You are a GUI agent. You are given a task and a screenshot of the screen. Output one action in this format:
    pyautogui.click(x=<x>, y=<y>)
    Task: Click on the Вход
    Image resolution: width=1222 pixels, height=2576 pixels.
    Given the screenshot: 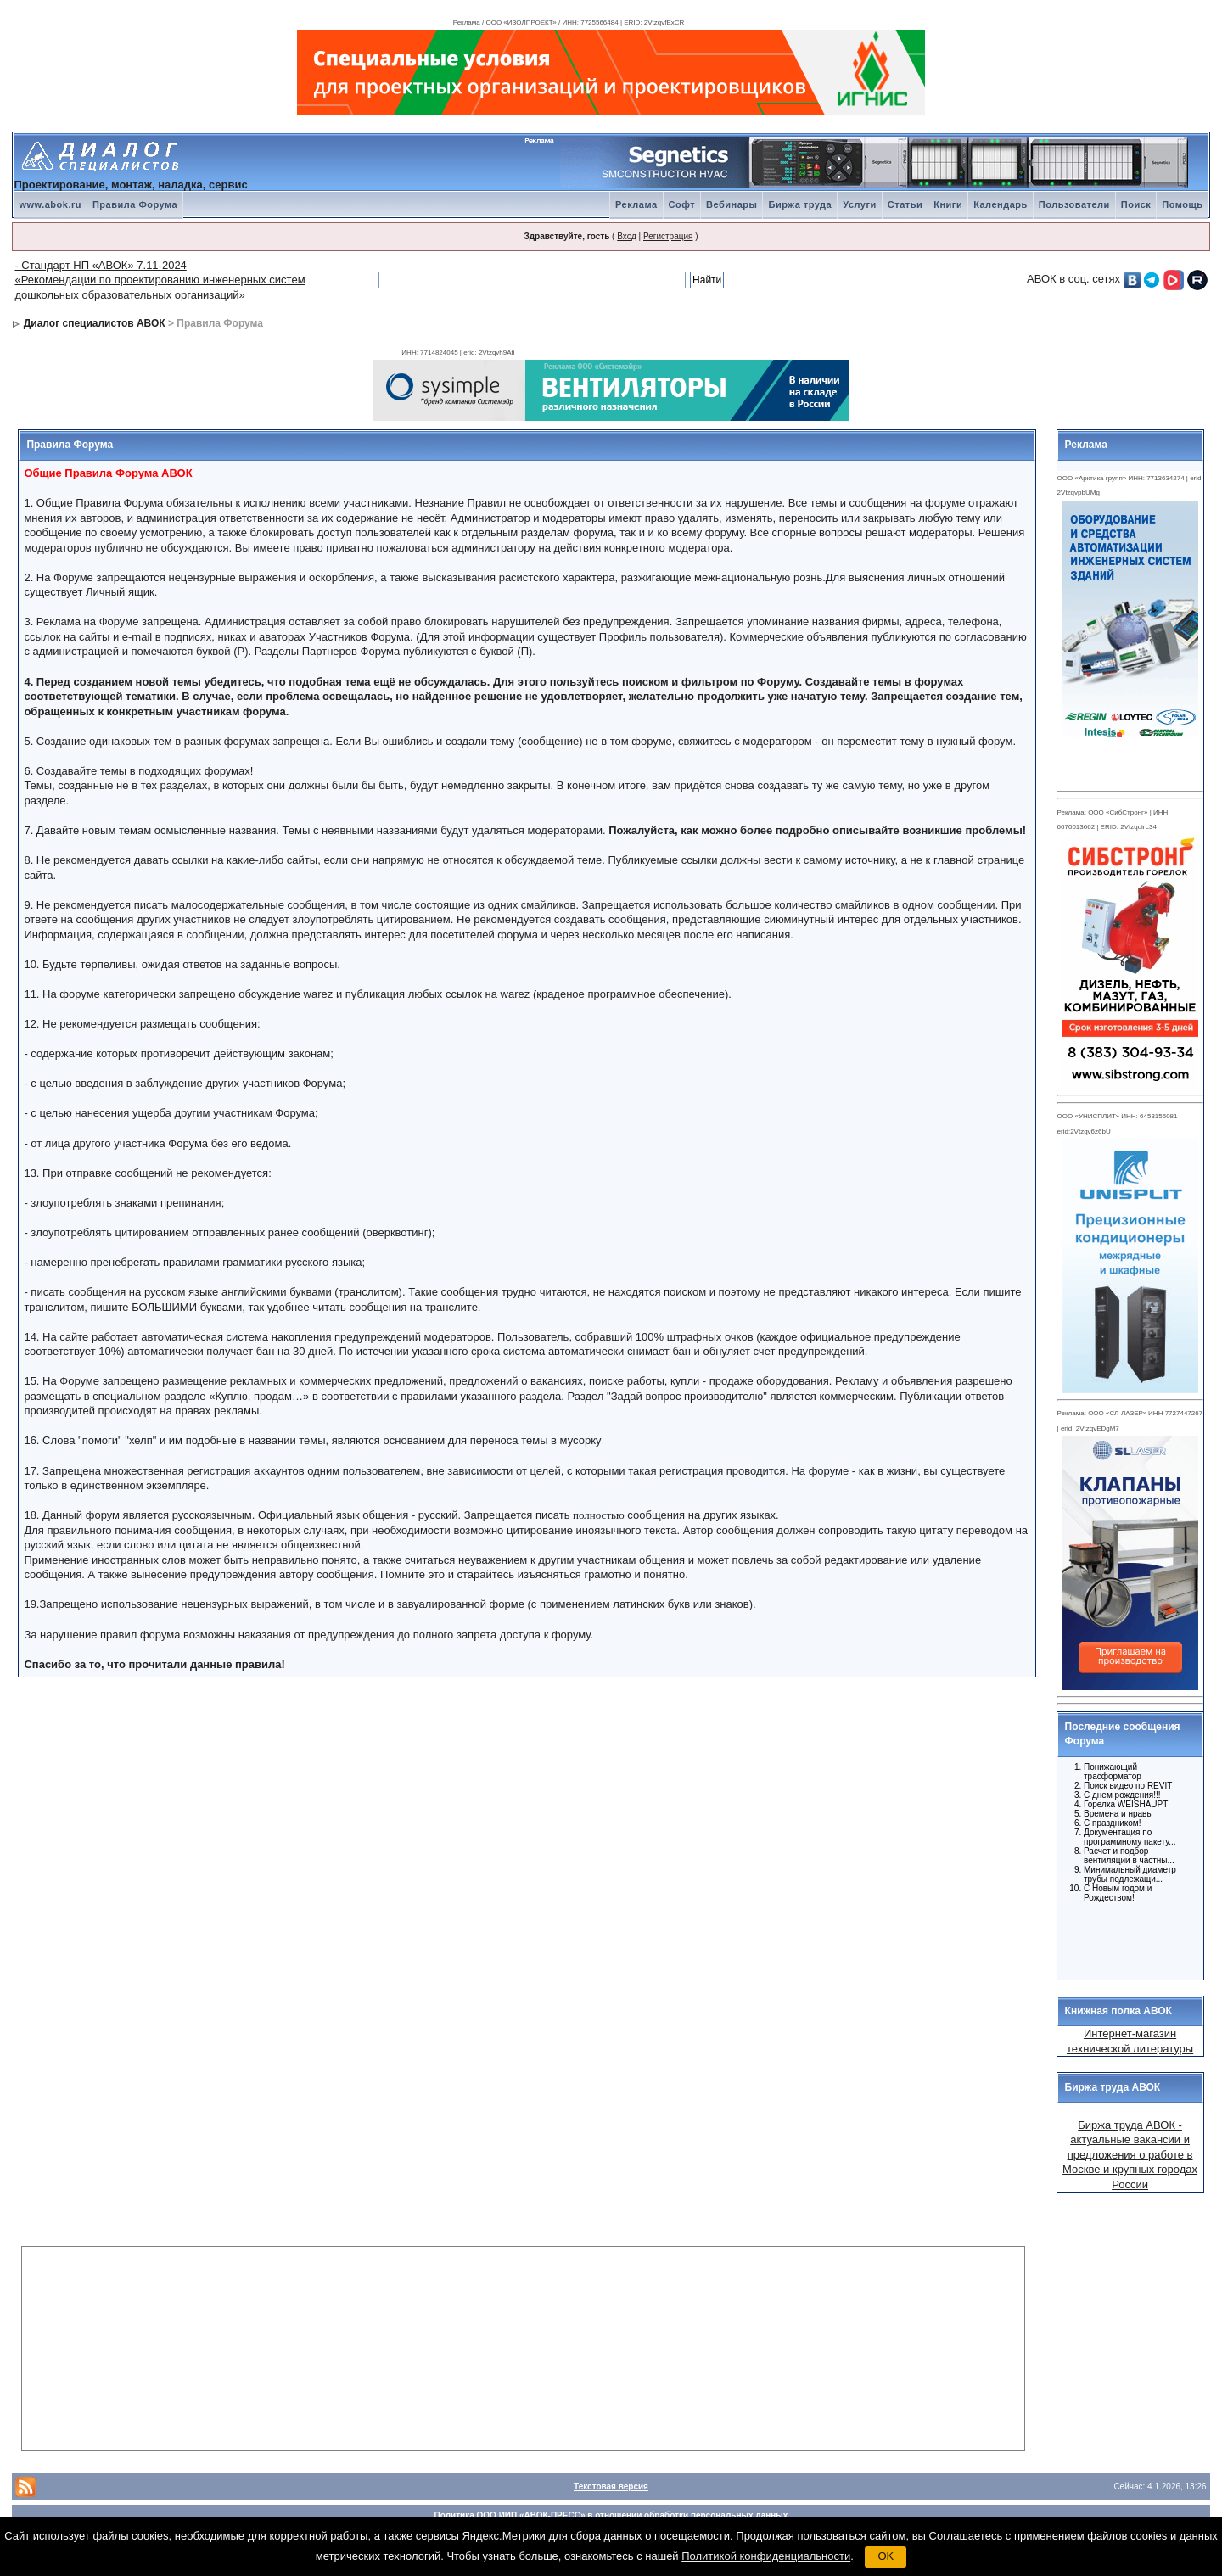 What is the action you would take?
    pyautogui.click(x=626, y=236)
    